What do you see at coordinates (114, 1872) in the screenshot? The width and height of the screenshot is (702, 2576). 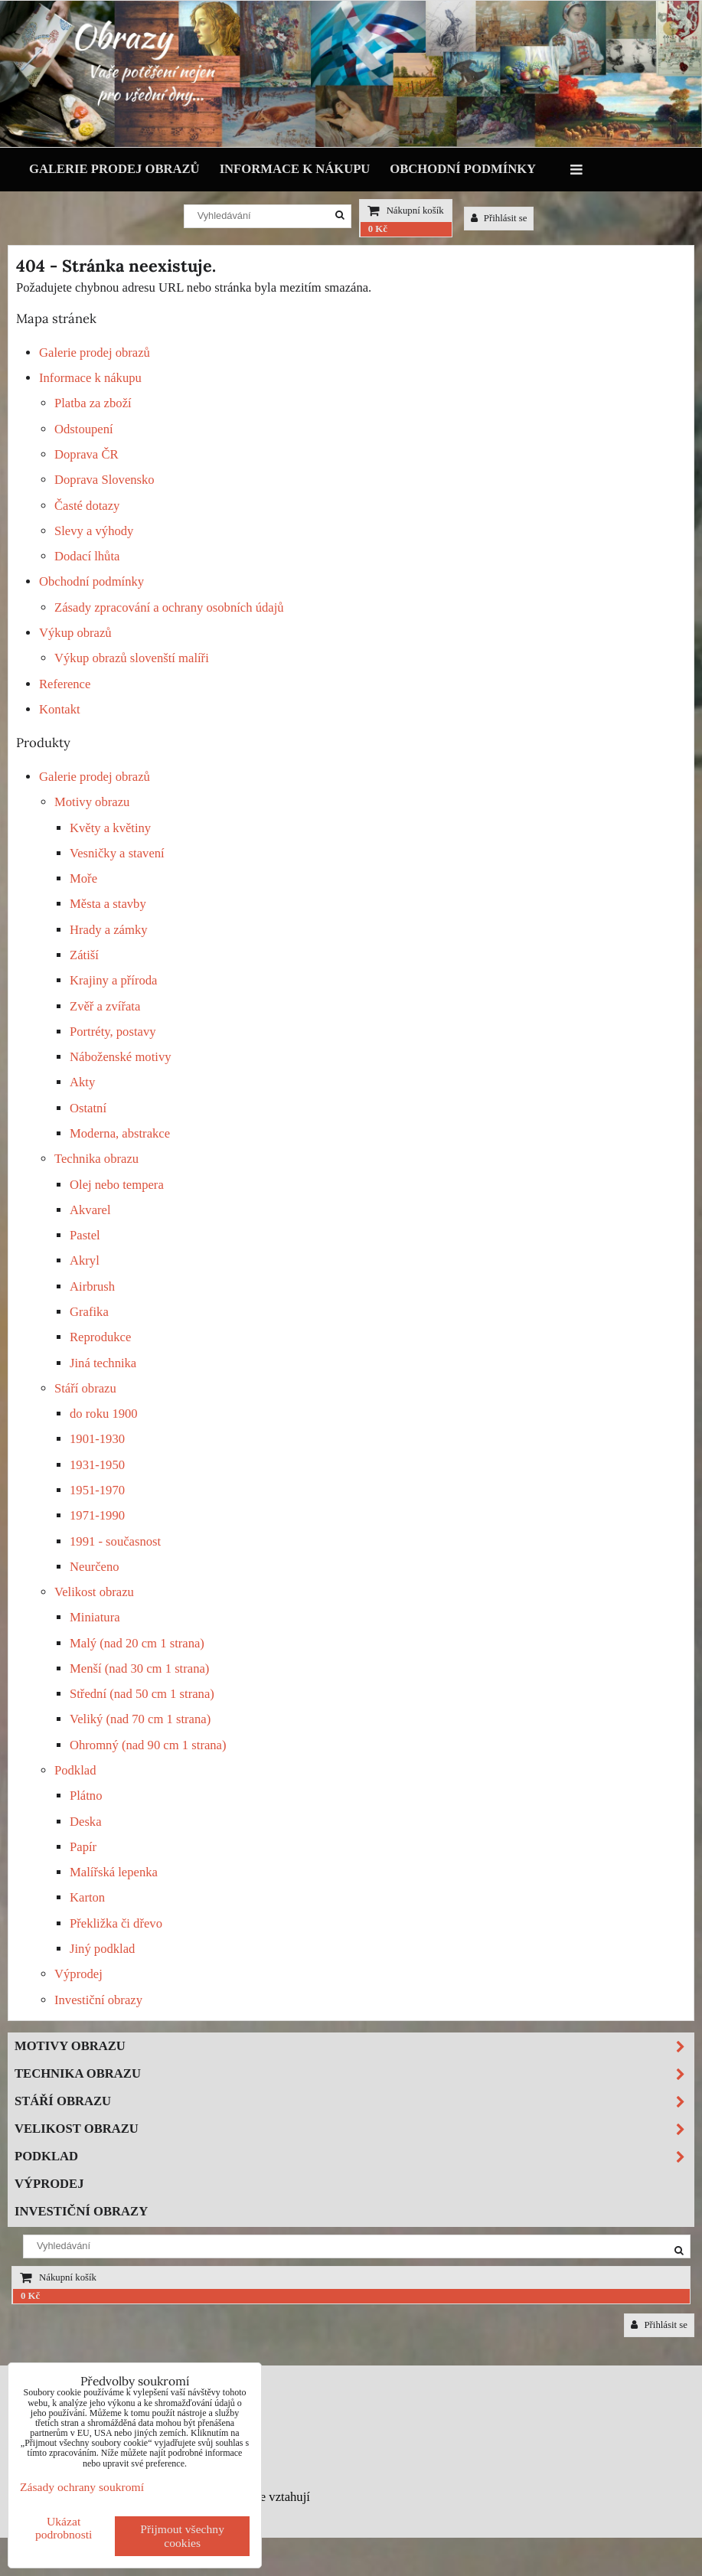 I see `Malířská lepenka` at bounding box center [114, 1872].